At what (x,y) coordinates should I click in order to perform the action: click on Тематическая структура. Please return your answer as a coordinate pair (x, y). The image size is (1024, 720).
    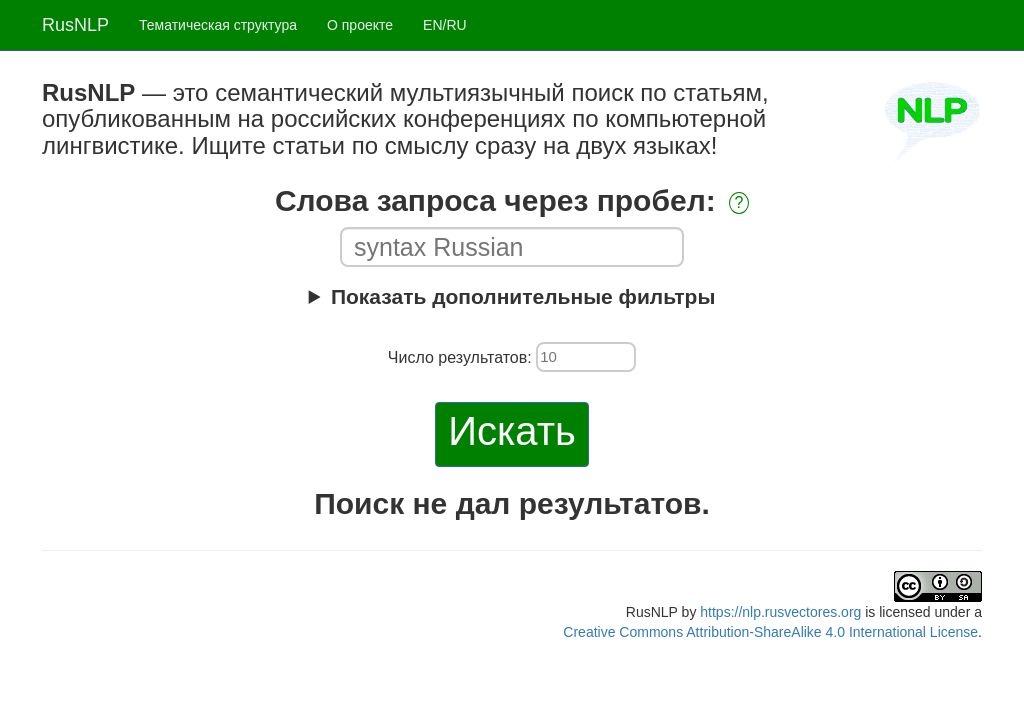
    Looking at the image, I should click on (218, 25).